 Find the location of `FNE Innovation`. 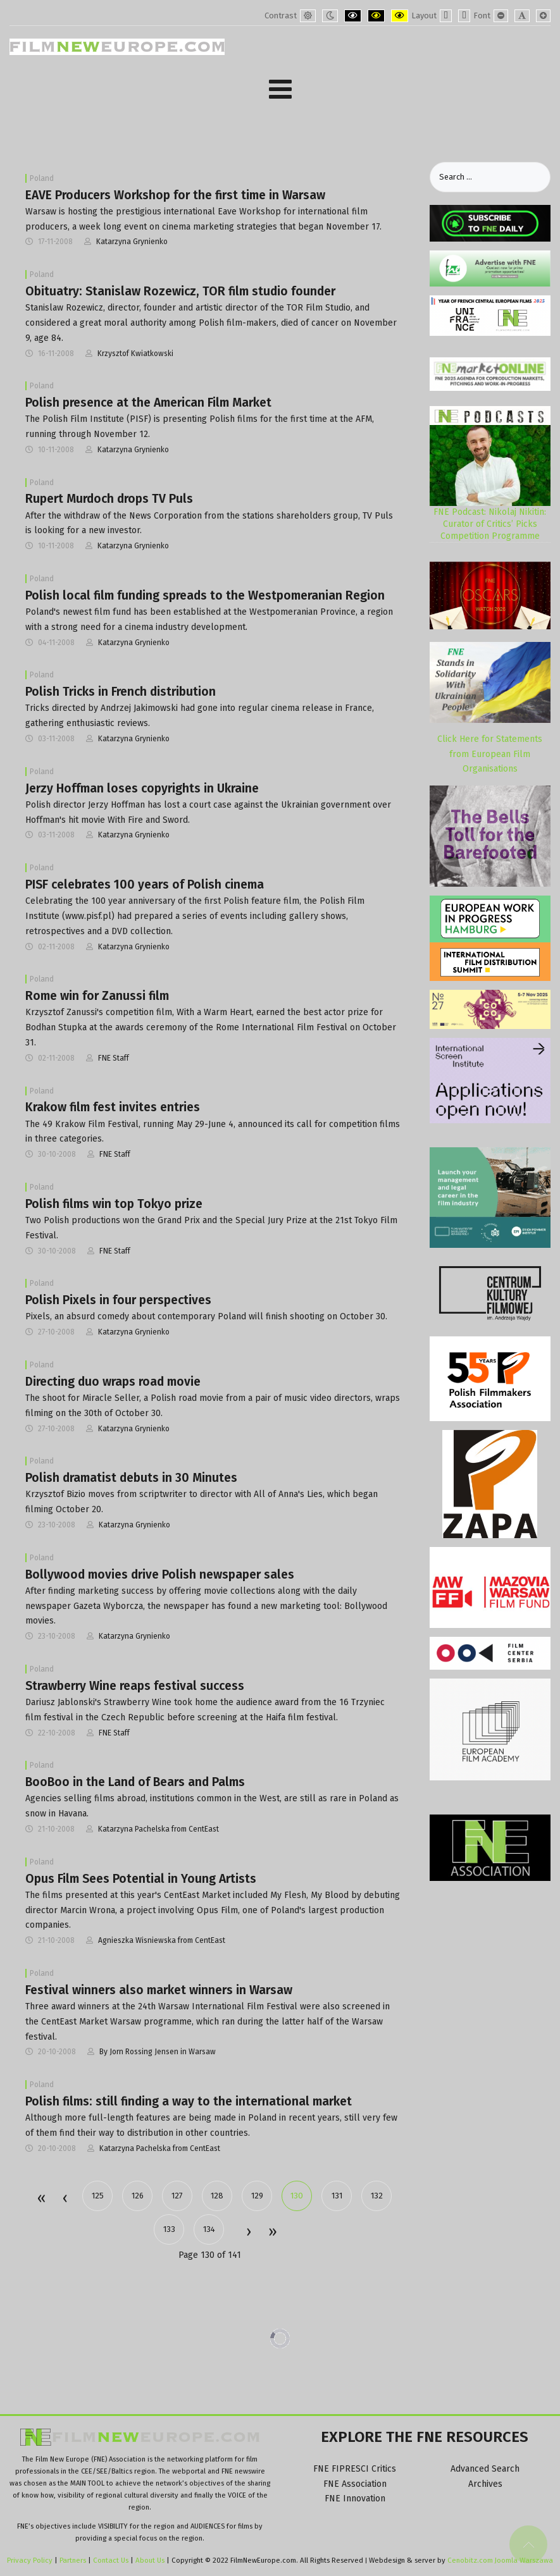

FNE Innovation is located at coordinates (355, 2498).